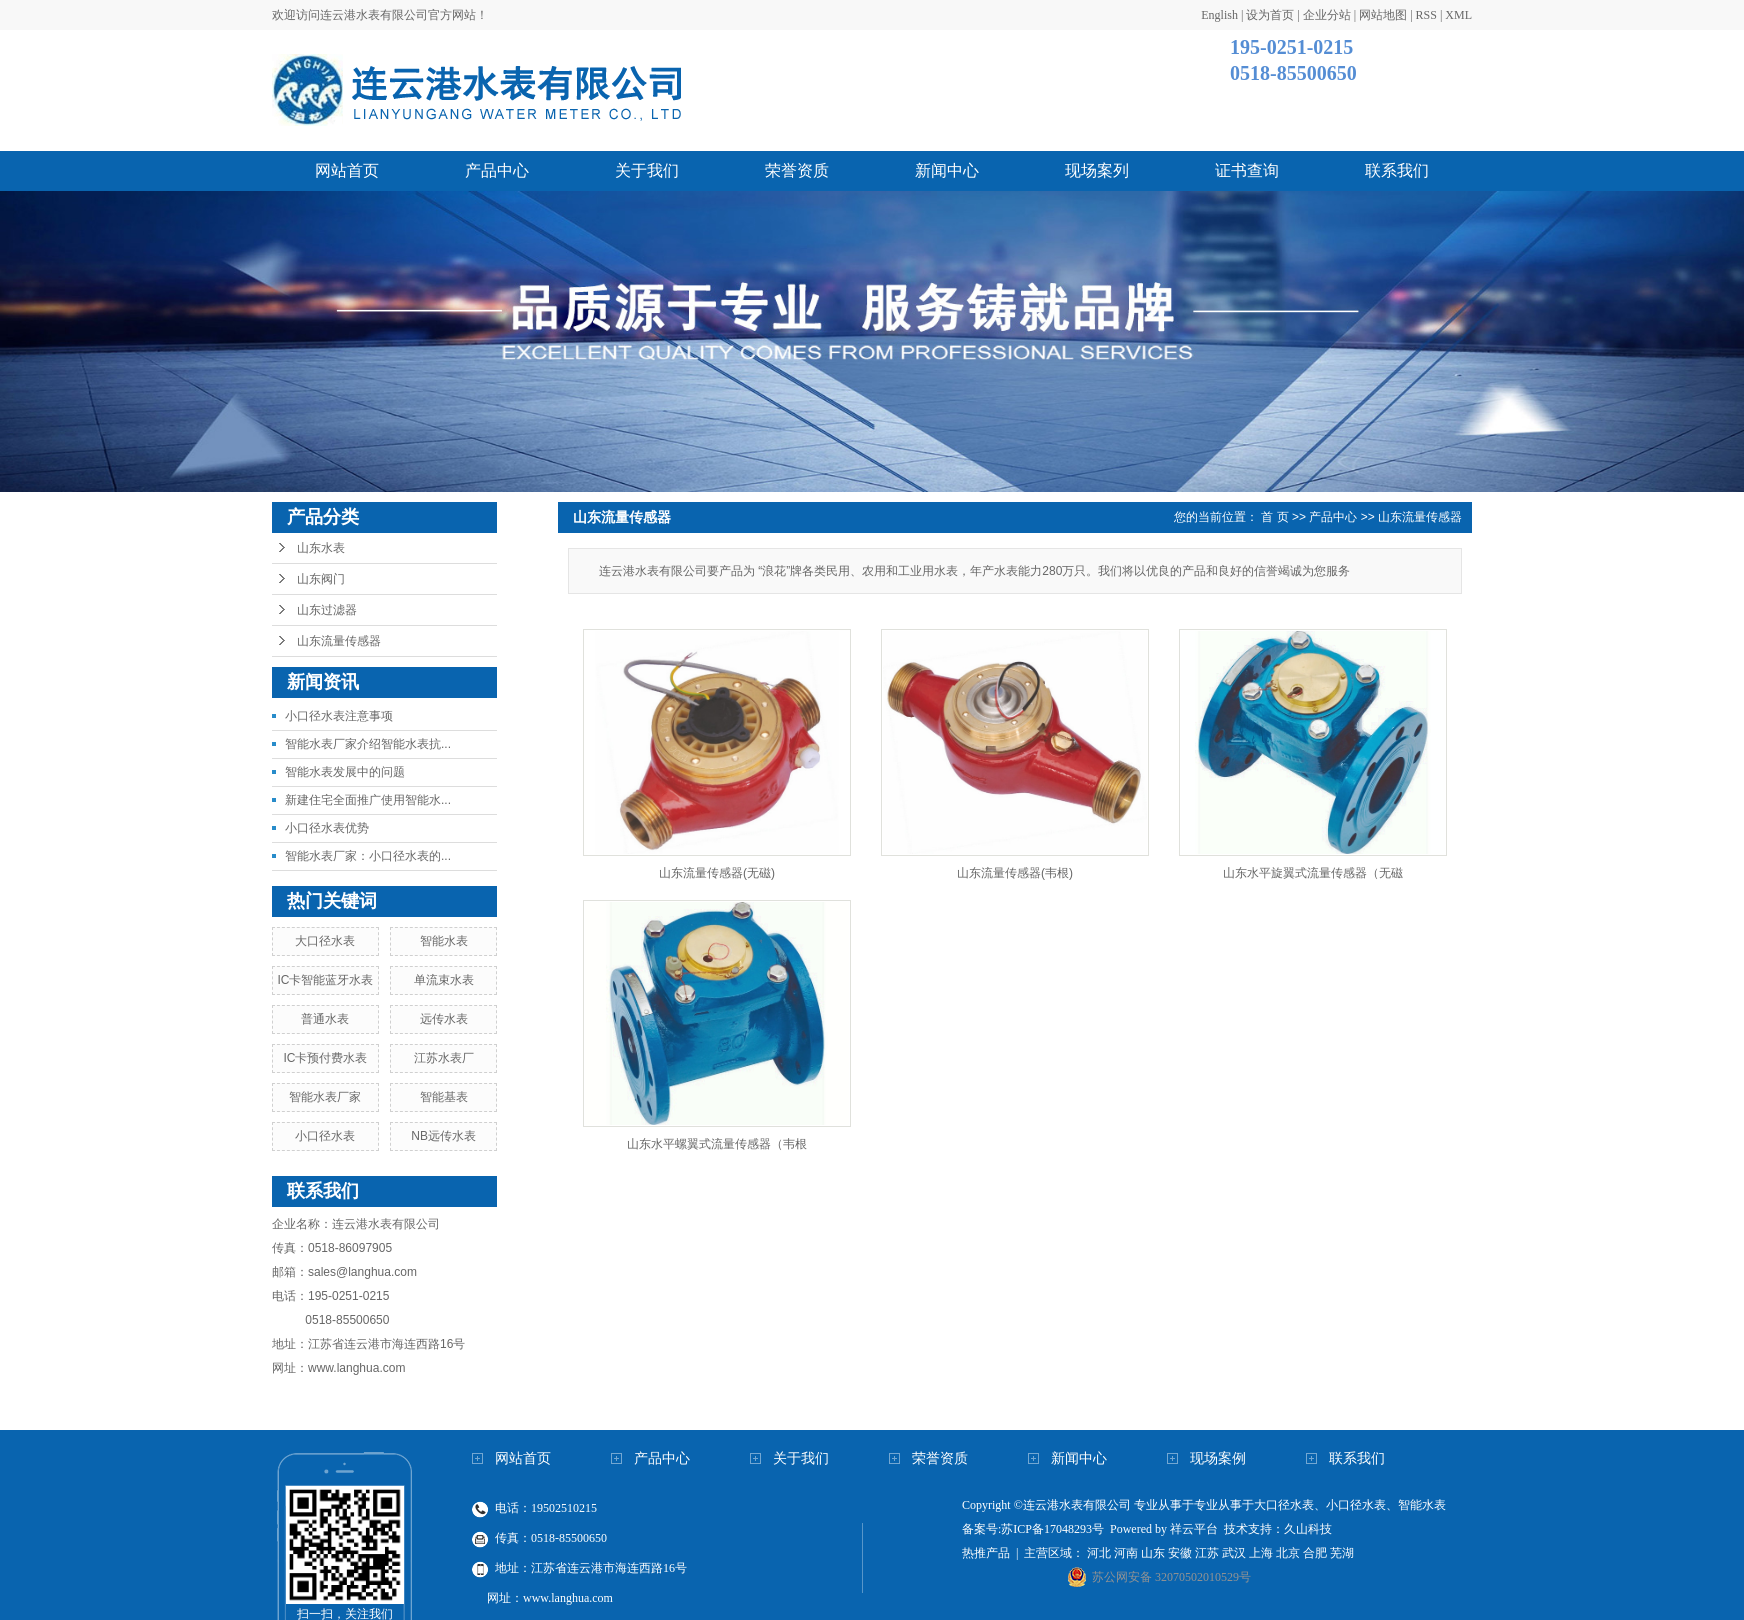 This screenshot has height=1620, width=1744. Describe the element at coordinates (325, 1058) in the screenshot. I see `IC卡预付费水表` at that location.